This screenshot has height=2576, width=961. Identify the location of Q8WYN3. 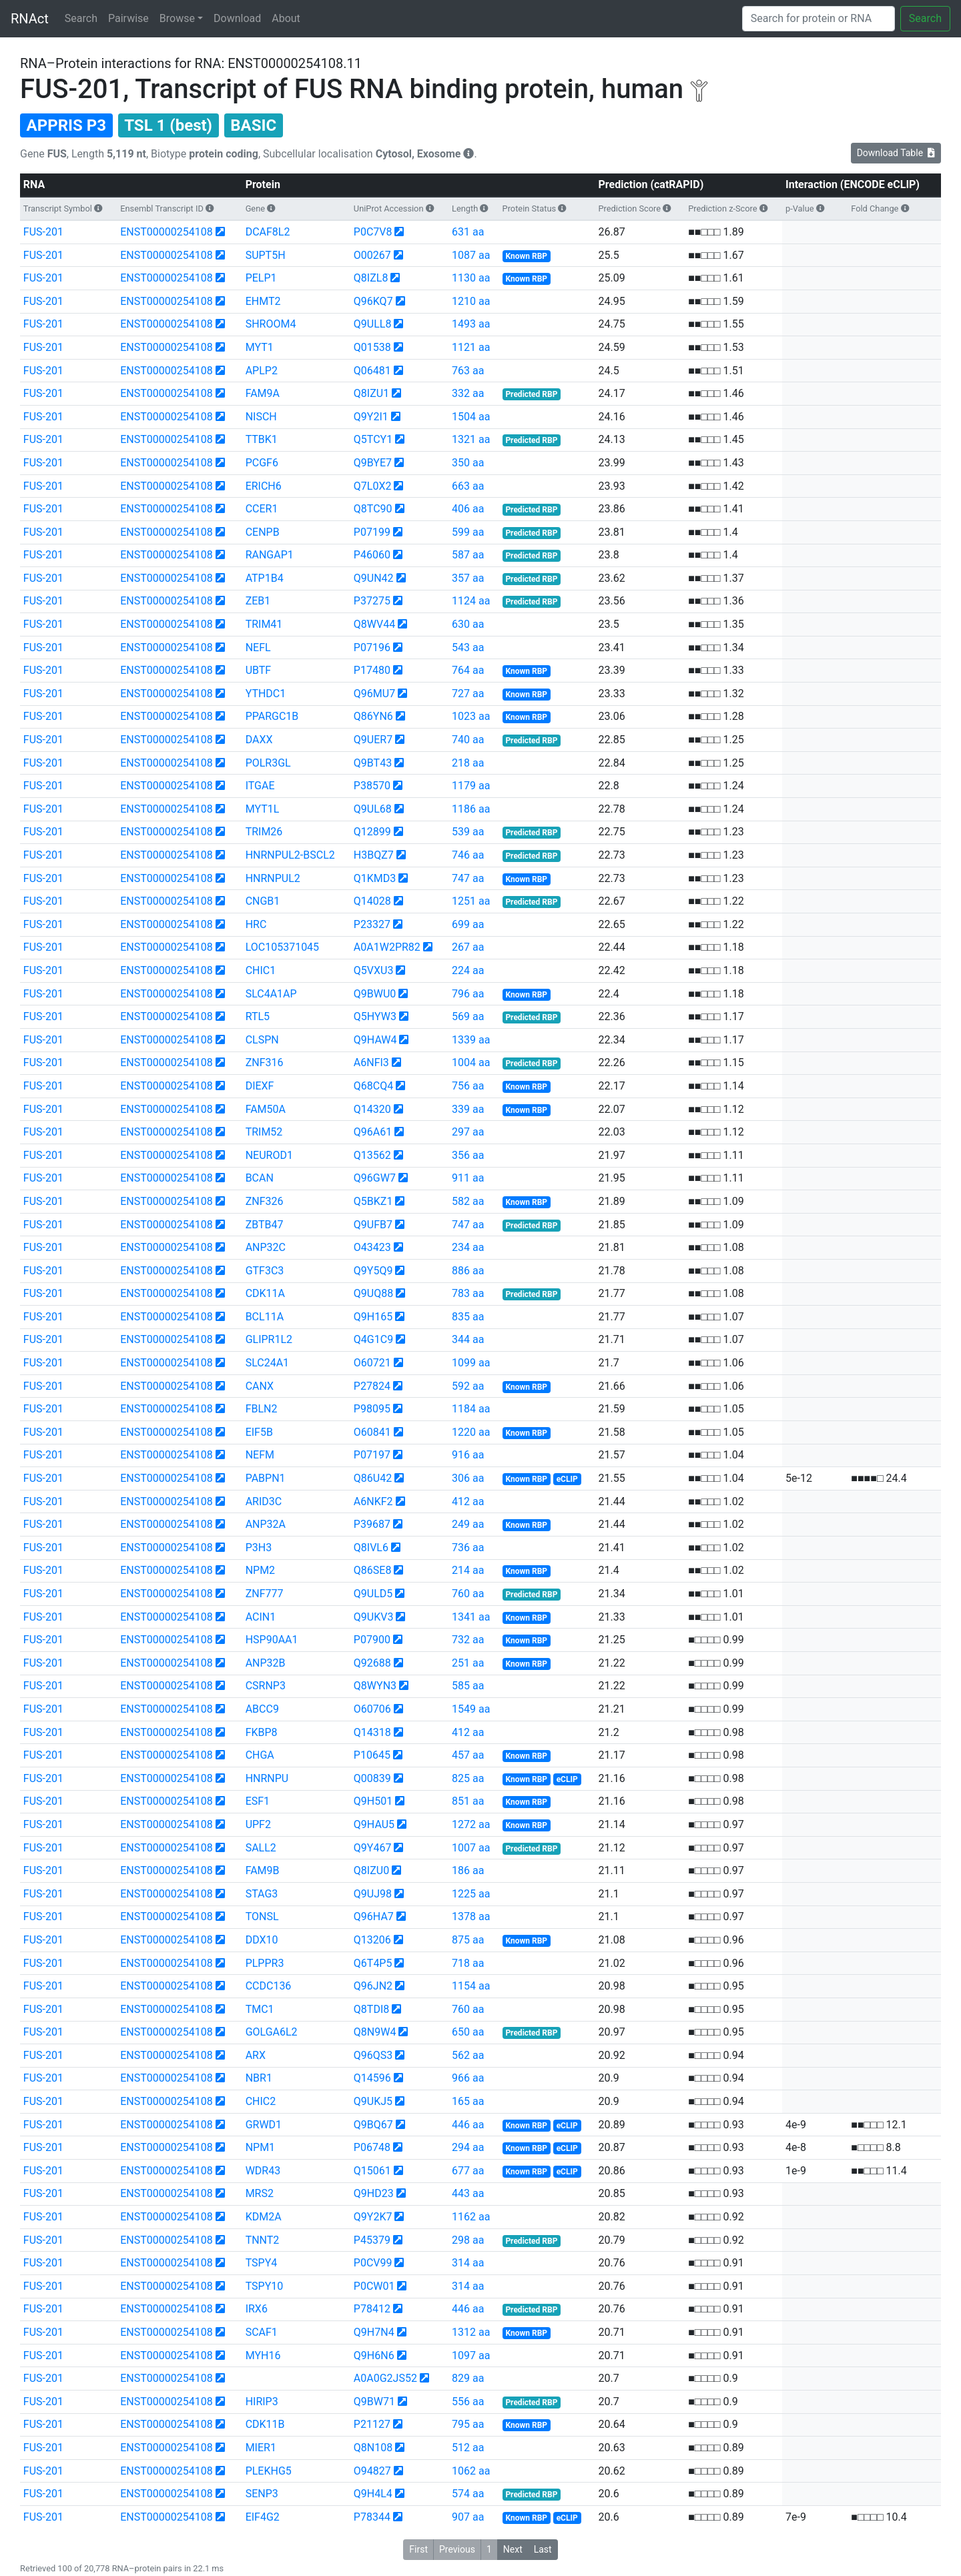
(375, 1685).